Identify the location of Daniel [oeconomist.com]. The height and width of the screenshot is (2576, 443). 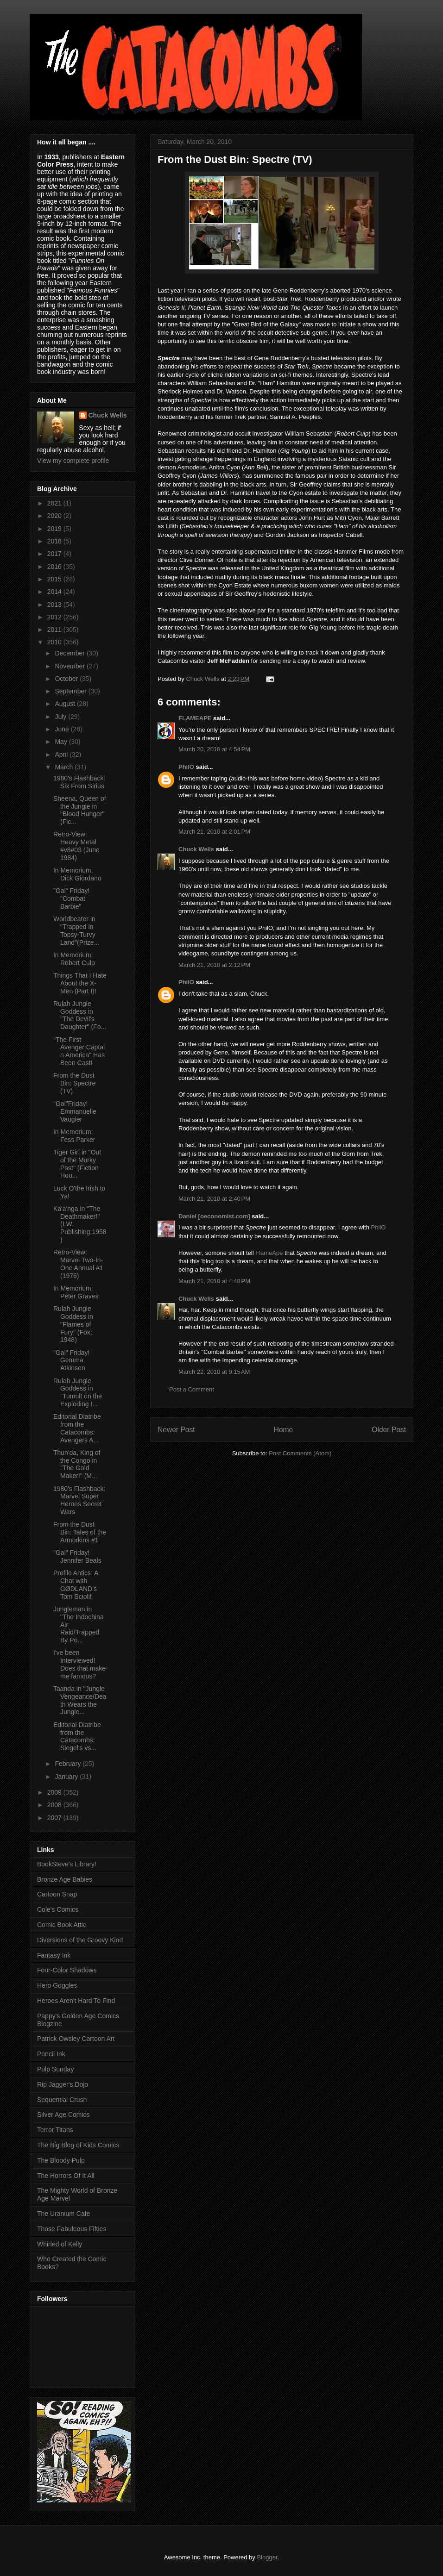
(214, 1216).